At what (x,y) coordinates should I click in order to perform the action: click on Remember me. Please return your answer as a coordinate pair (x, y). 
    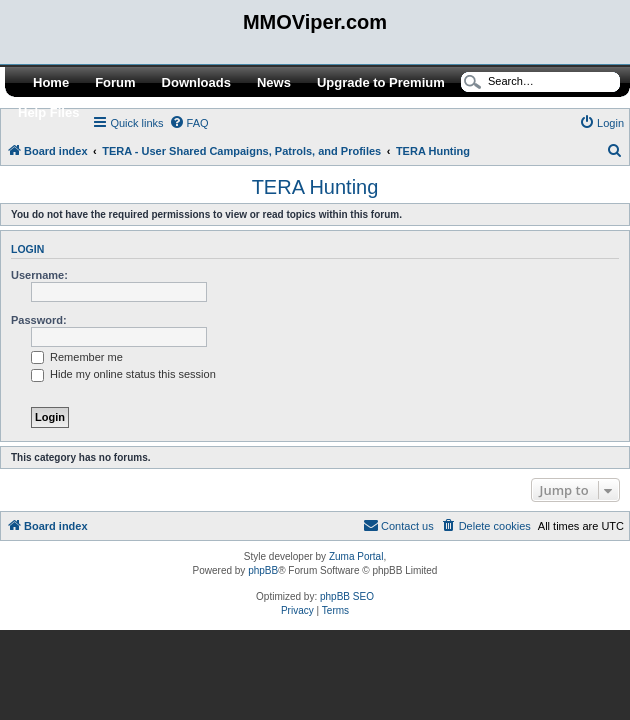
    Looking at the image, I should click on (77, 357).